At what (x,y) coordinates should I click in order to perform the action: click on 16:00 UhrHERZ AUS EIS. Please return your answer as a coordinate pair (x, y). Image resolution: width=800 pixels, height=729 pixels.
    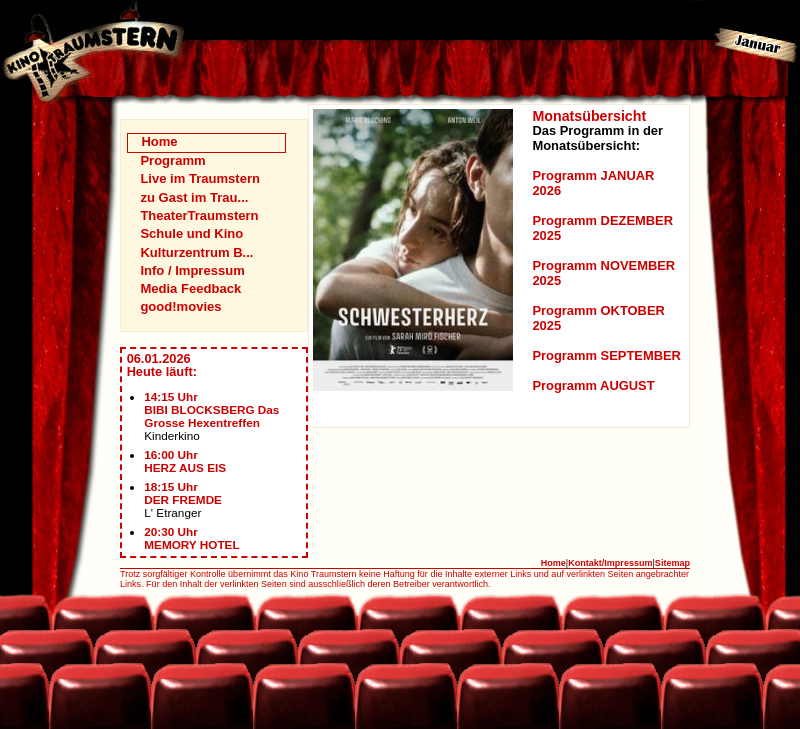
    Looking at the image, I should click on (185, 461).